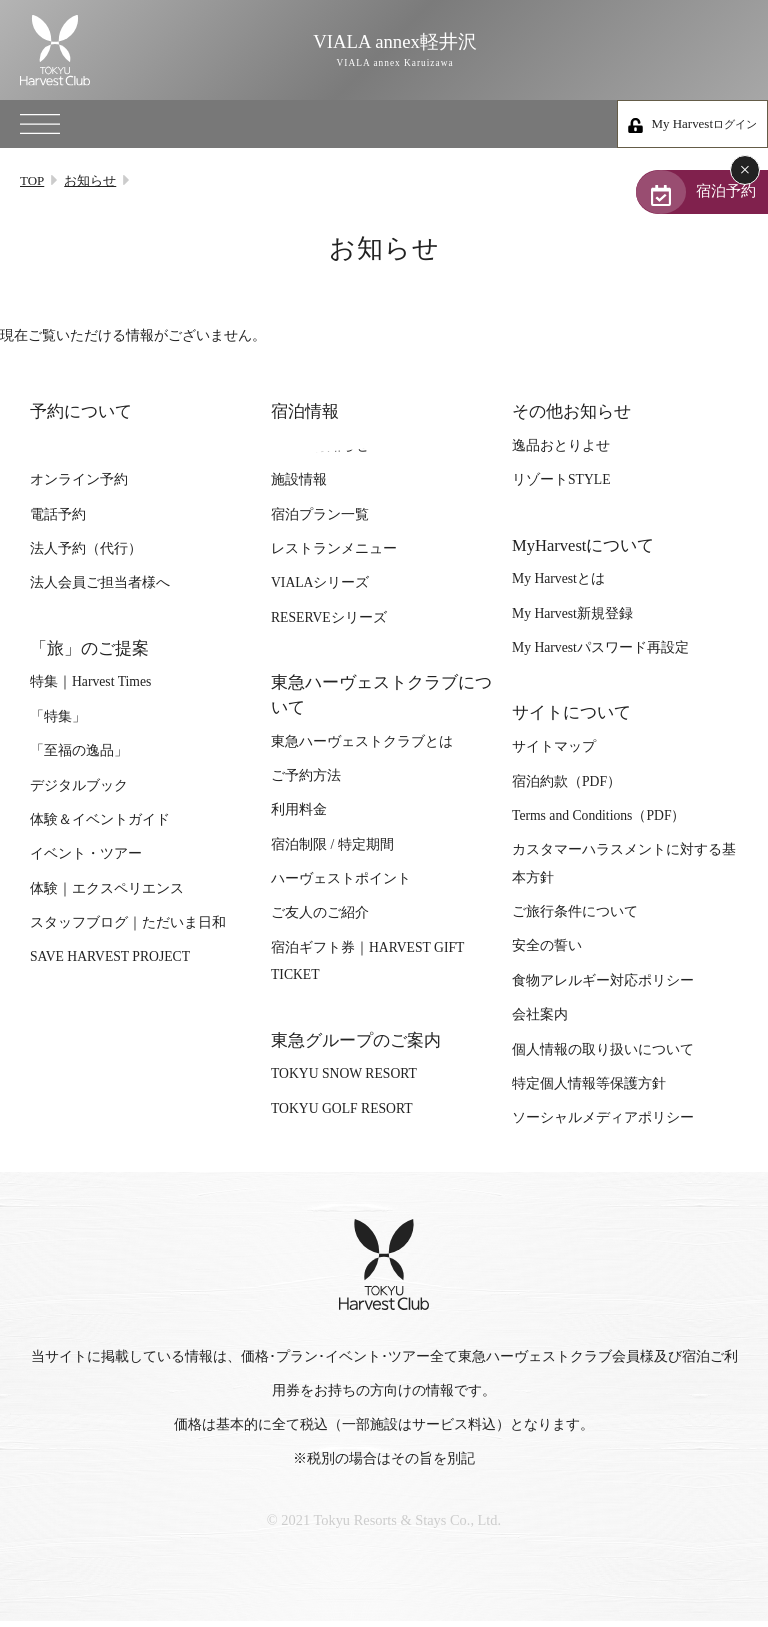 The image size is (768, 1627). I want to click on 宿泊予約, so click(690, 194).